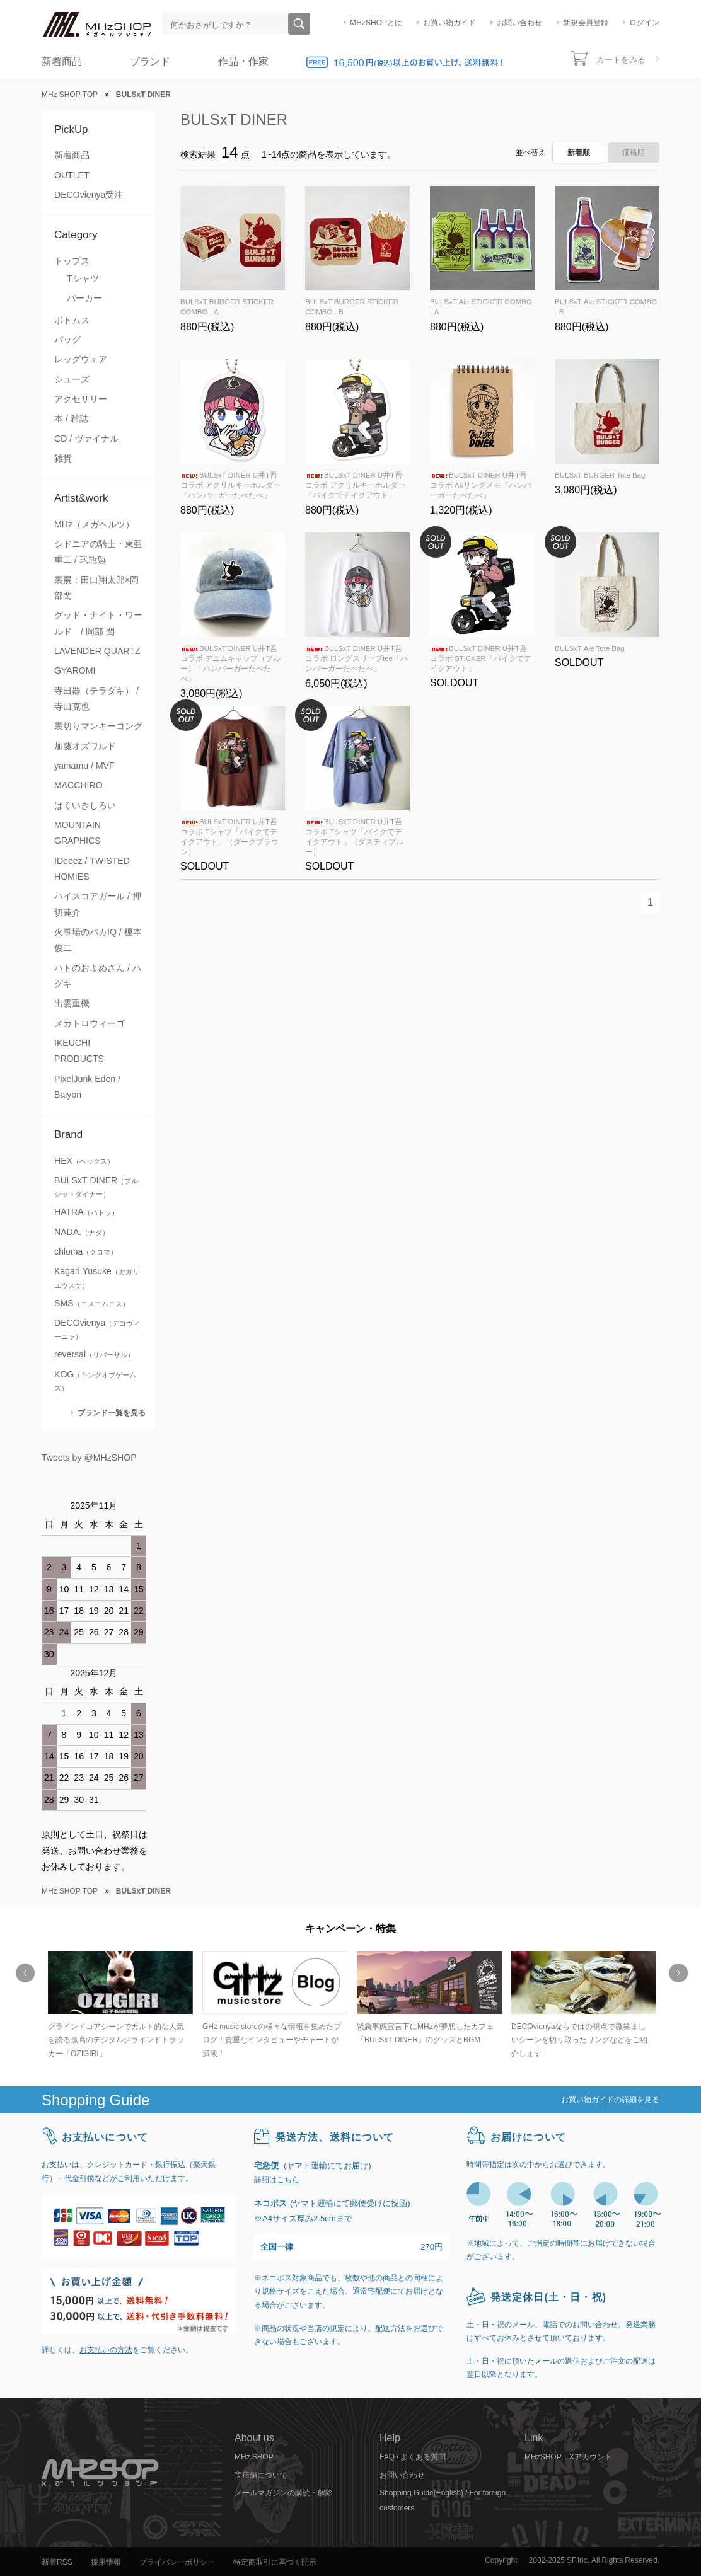 The height and width of the screenshot is (2576, 701). Describe the element at coordinates (97, 651) in the screenshot. I see `LAVENDER QUARTZ` at that location.